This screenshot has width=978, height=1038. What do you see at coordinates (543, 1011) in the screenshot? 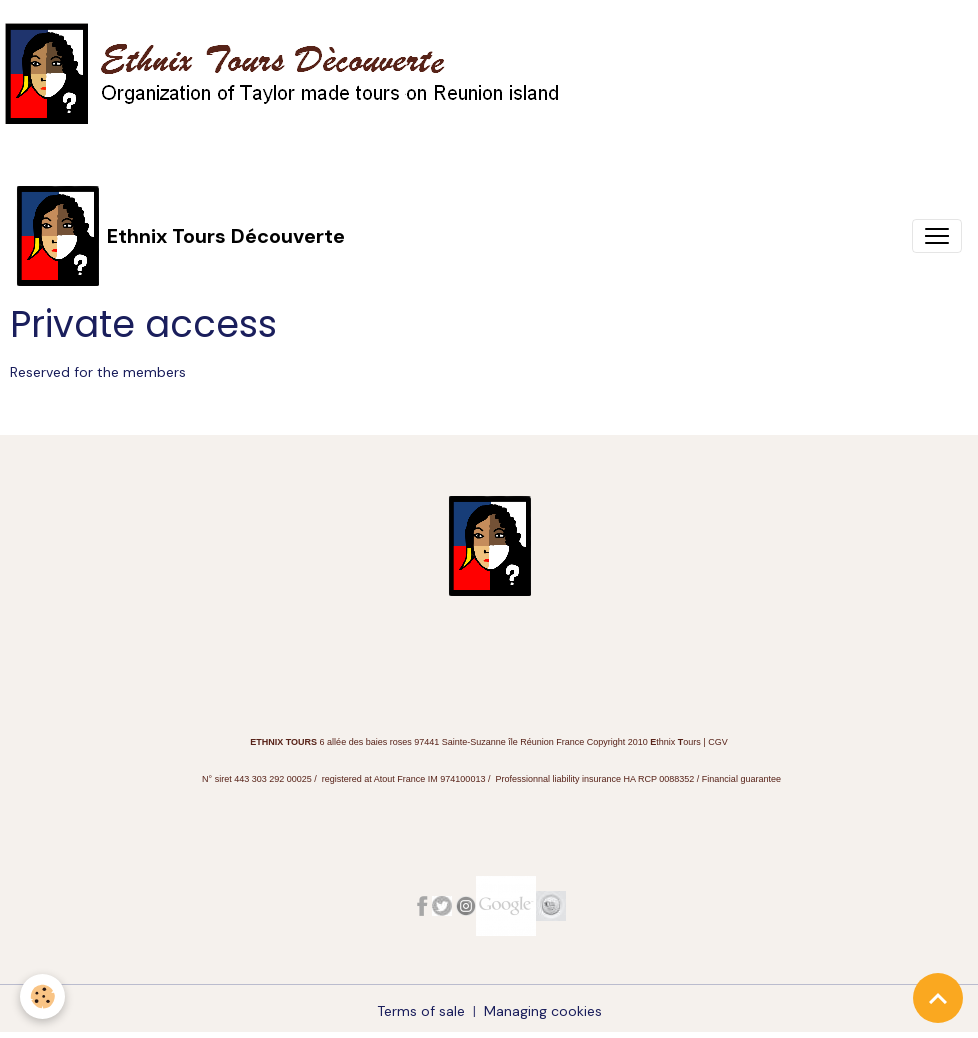
I see `Managing cookies [Gestion des cookies]` at bounding box center [543, 1011].